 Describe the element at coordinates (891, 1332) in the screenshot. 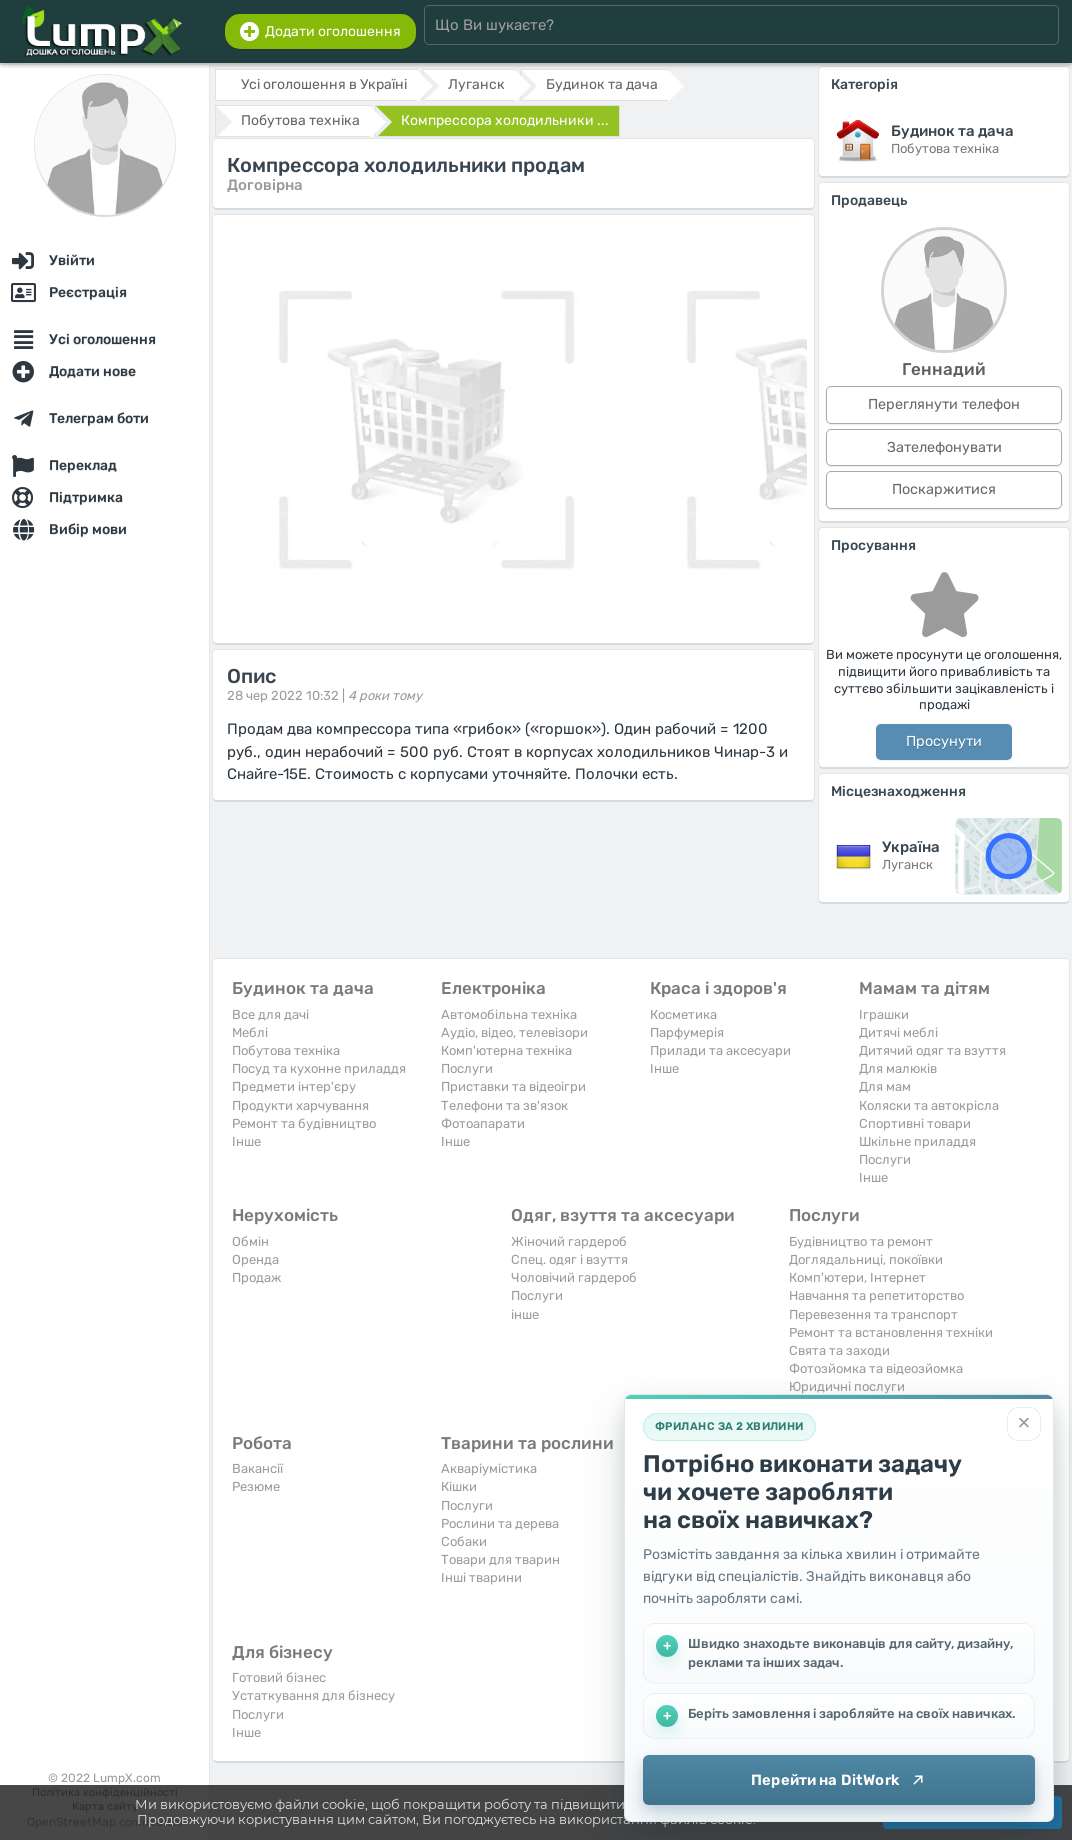

I see `Ремонт та встановлення техніки` at that location.